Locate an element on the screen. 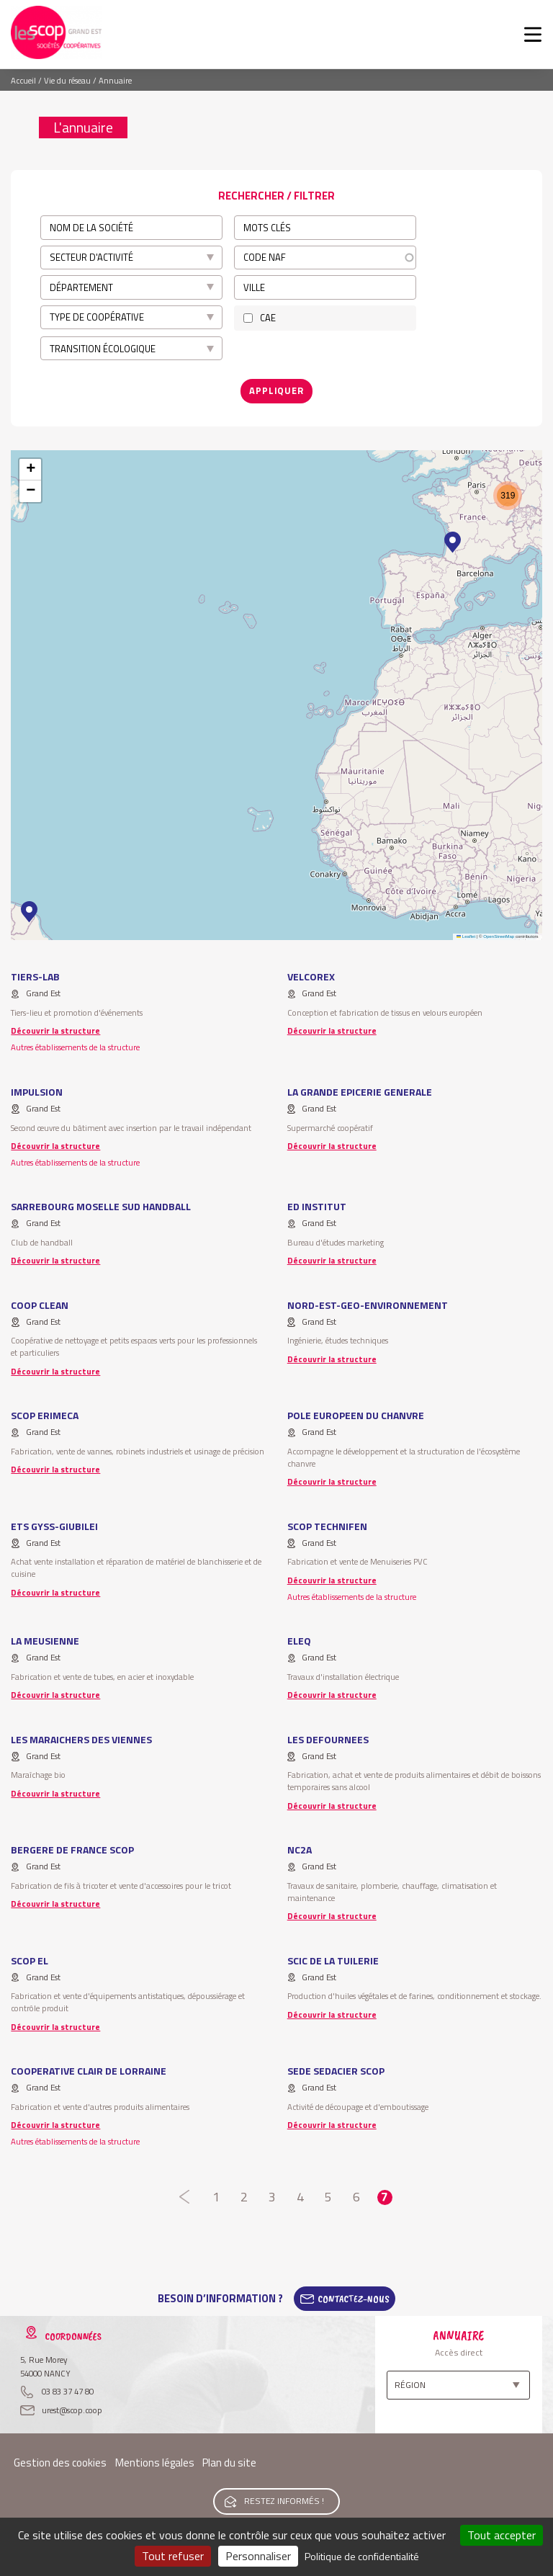 Image resolution: width=553 pixels, height=2576 pixels. Mentions légales is located at coordinates (154, 2462).